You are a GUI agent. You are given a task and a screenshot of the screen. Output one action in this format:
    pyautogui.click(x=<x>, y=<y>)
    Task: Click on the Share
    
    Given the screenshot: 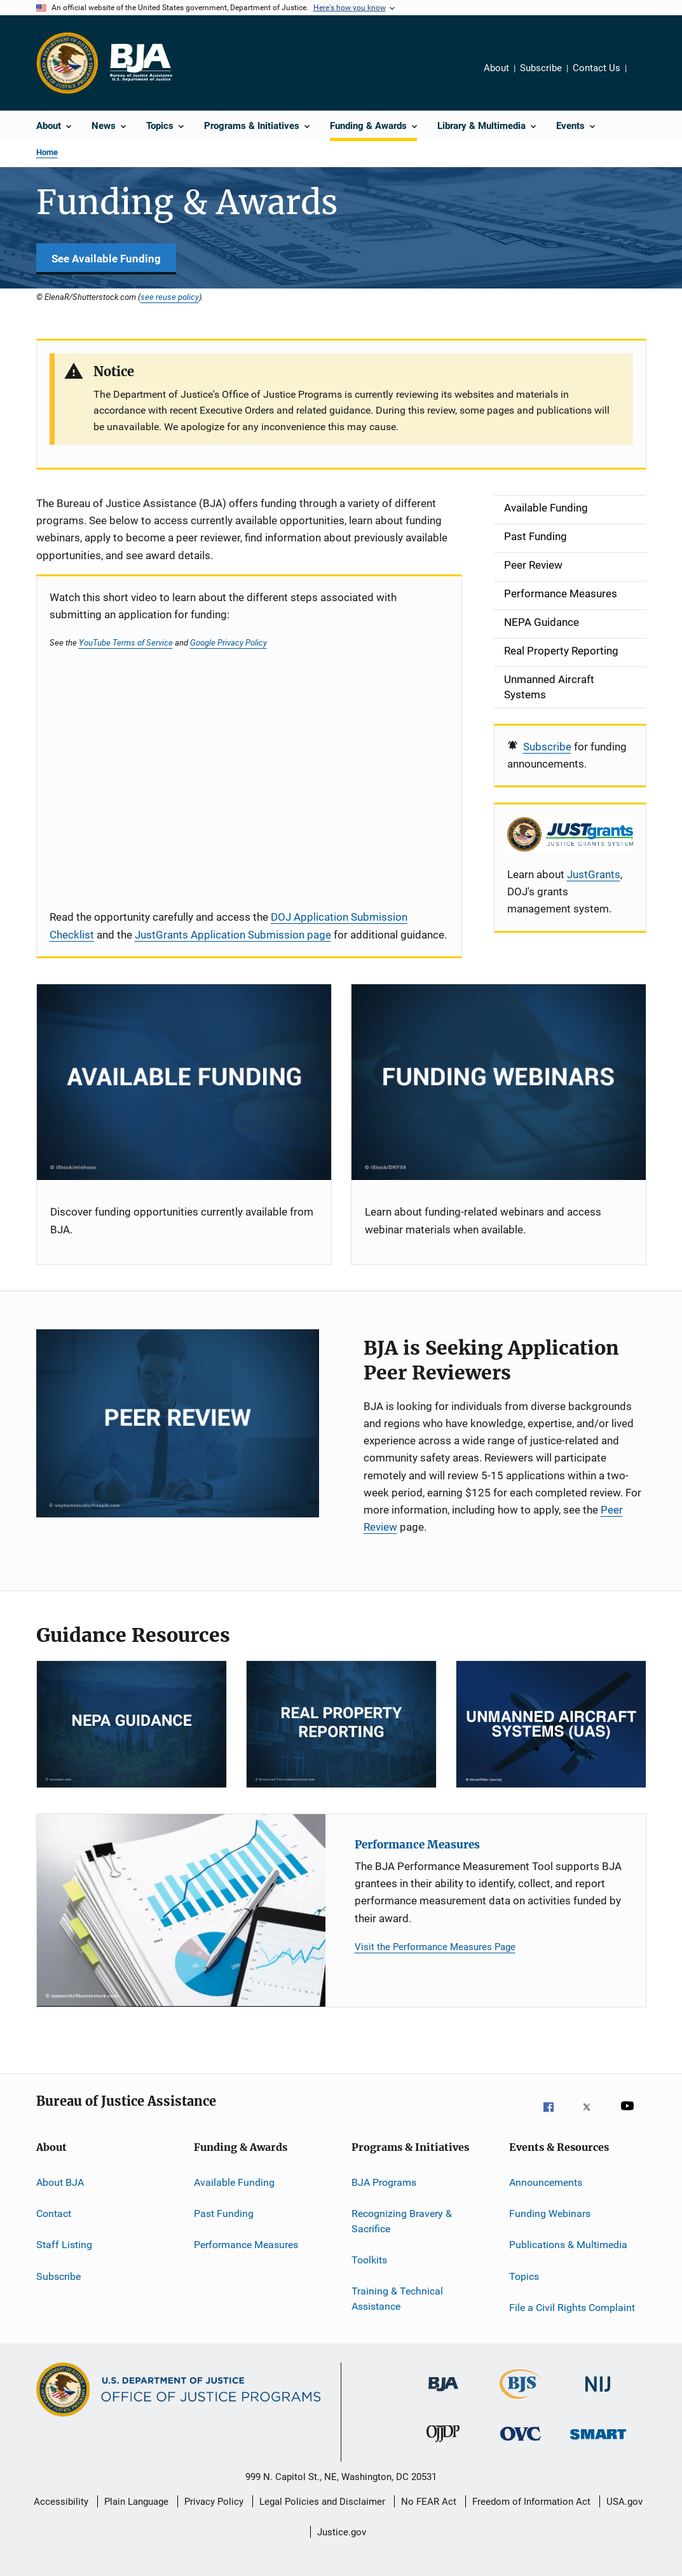 What is the action you would take?
    pyautogui.click(x=646, y=77)
    